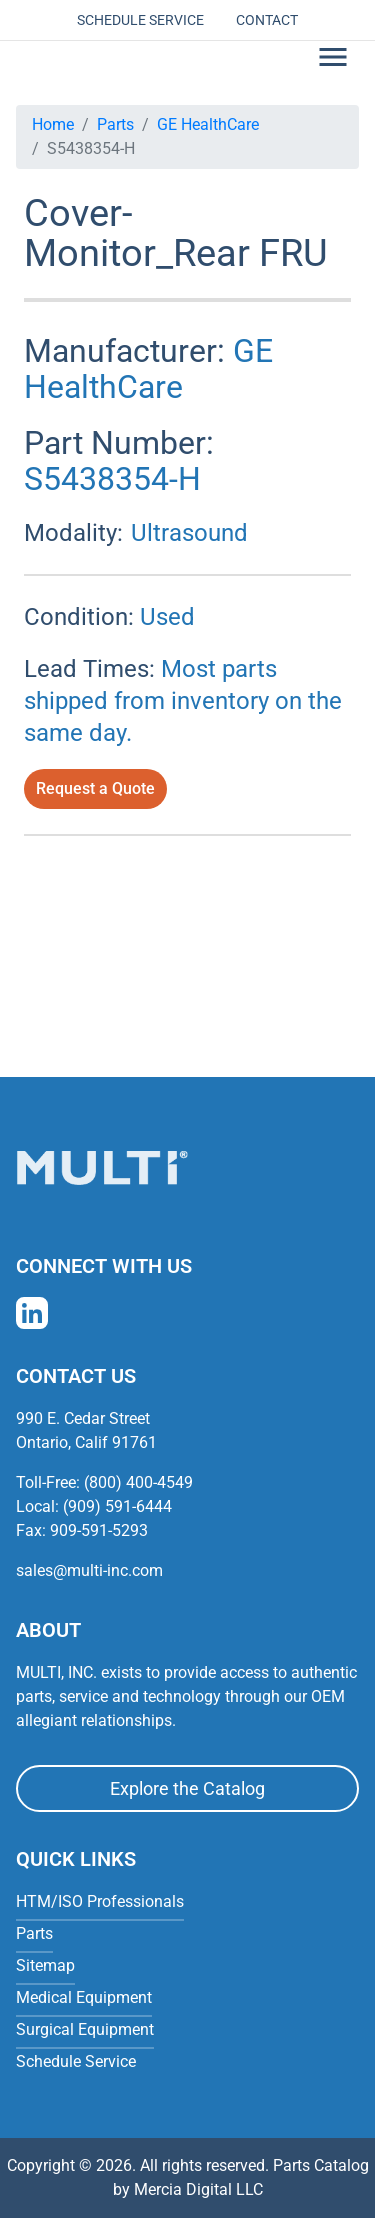 The width and height of the screenshot is (375, 2218). Describe the element at coordinates (45, 1965) in the screenshot. I see `Sitemap` at that location.